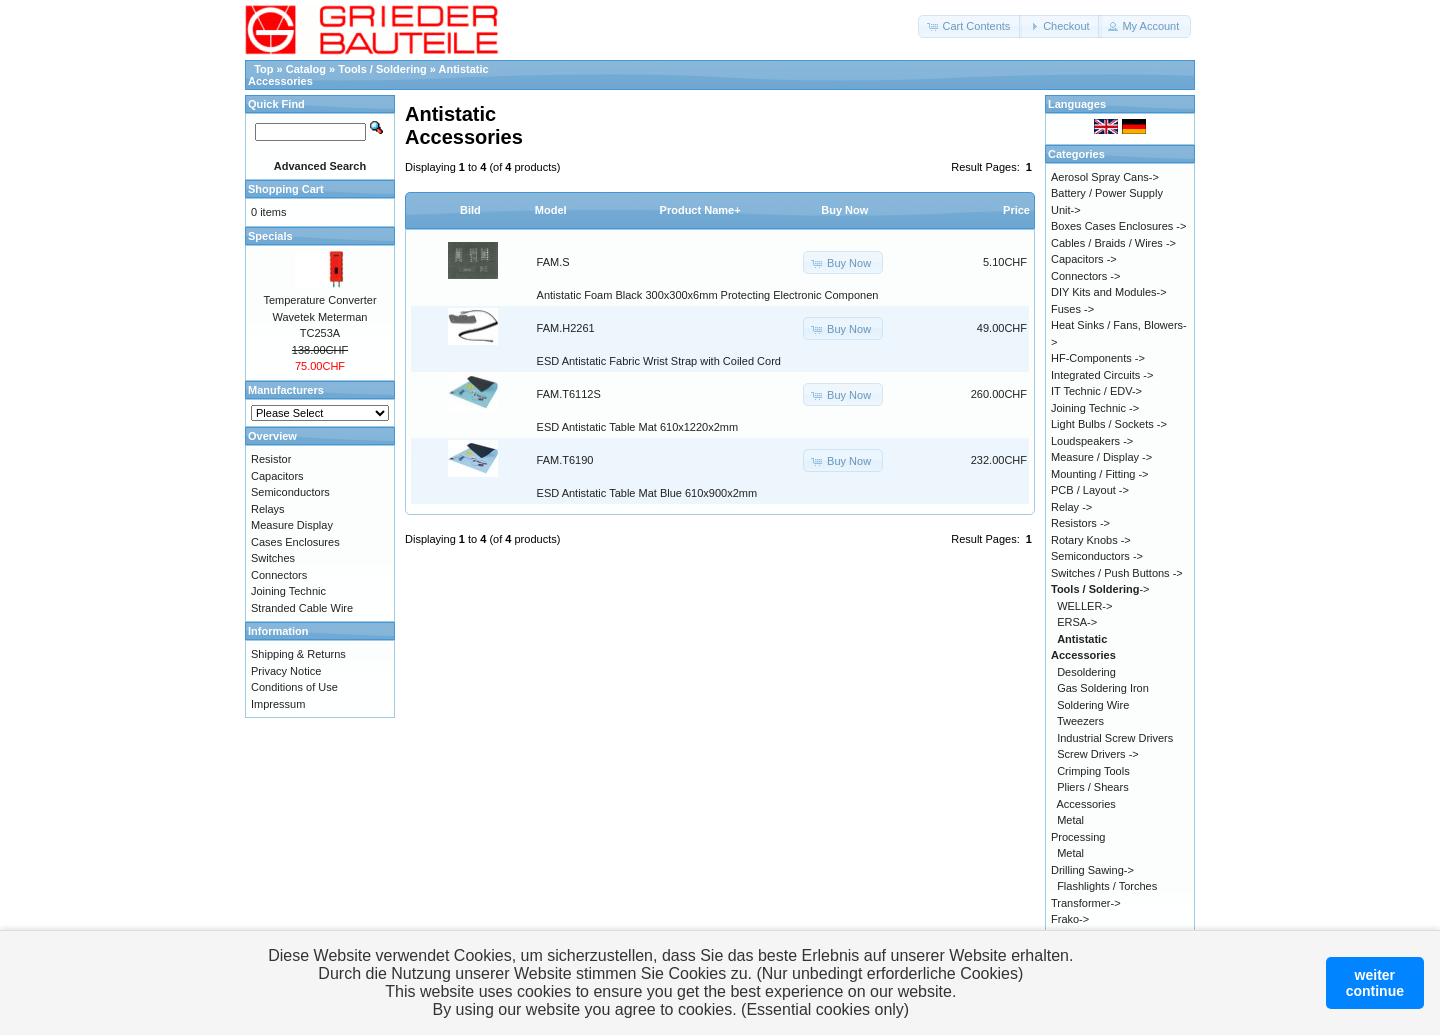  What do you see at coordinates (1086, 903) in the screenshot?
I see `Transformer->` at bounding box center [1086, 903].